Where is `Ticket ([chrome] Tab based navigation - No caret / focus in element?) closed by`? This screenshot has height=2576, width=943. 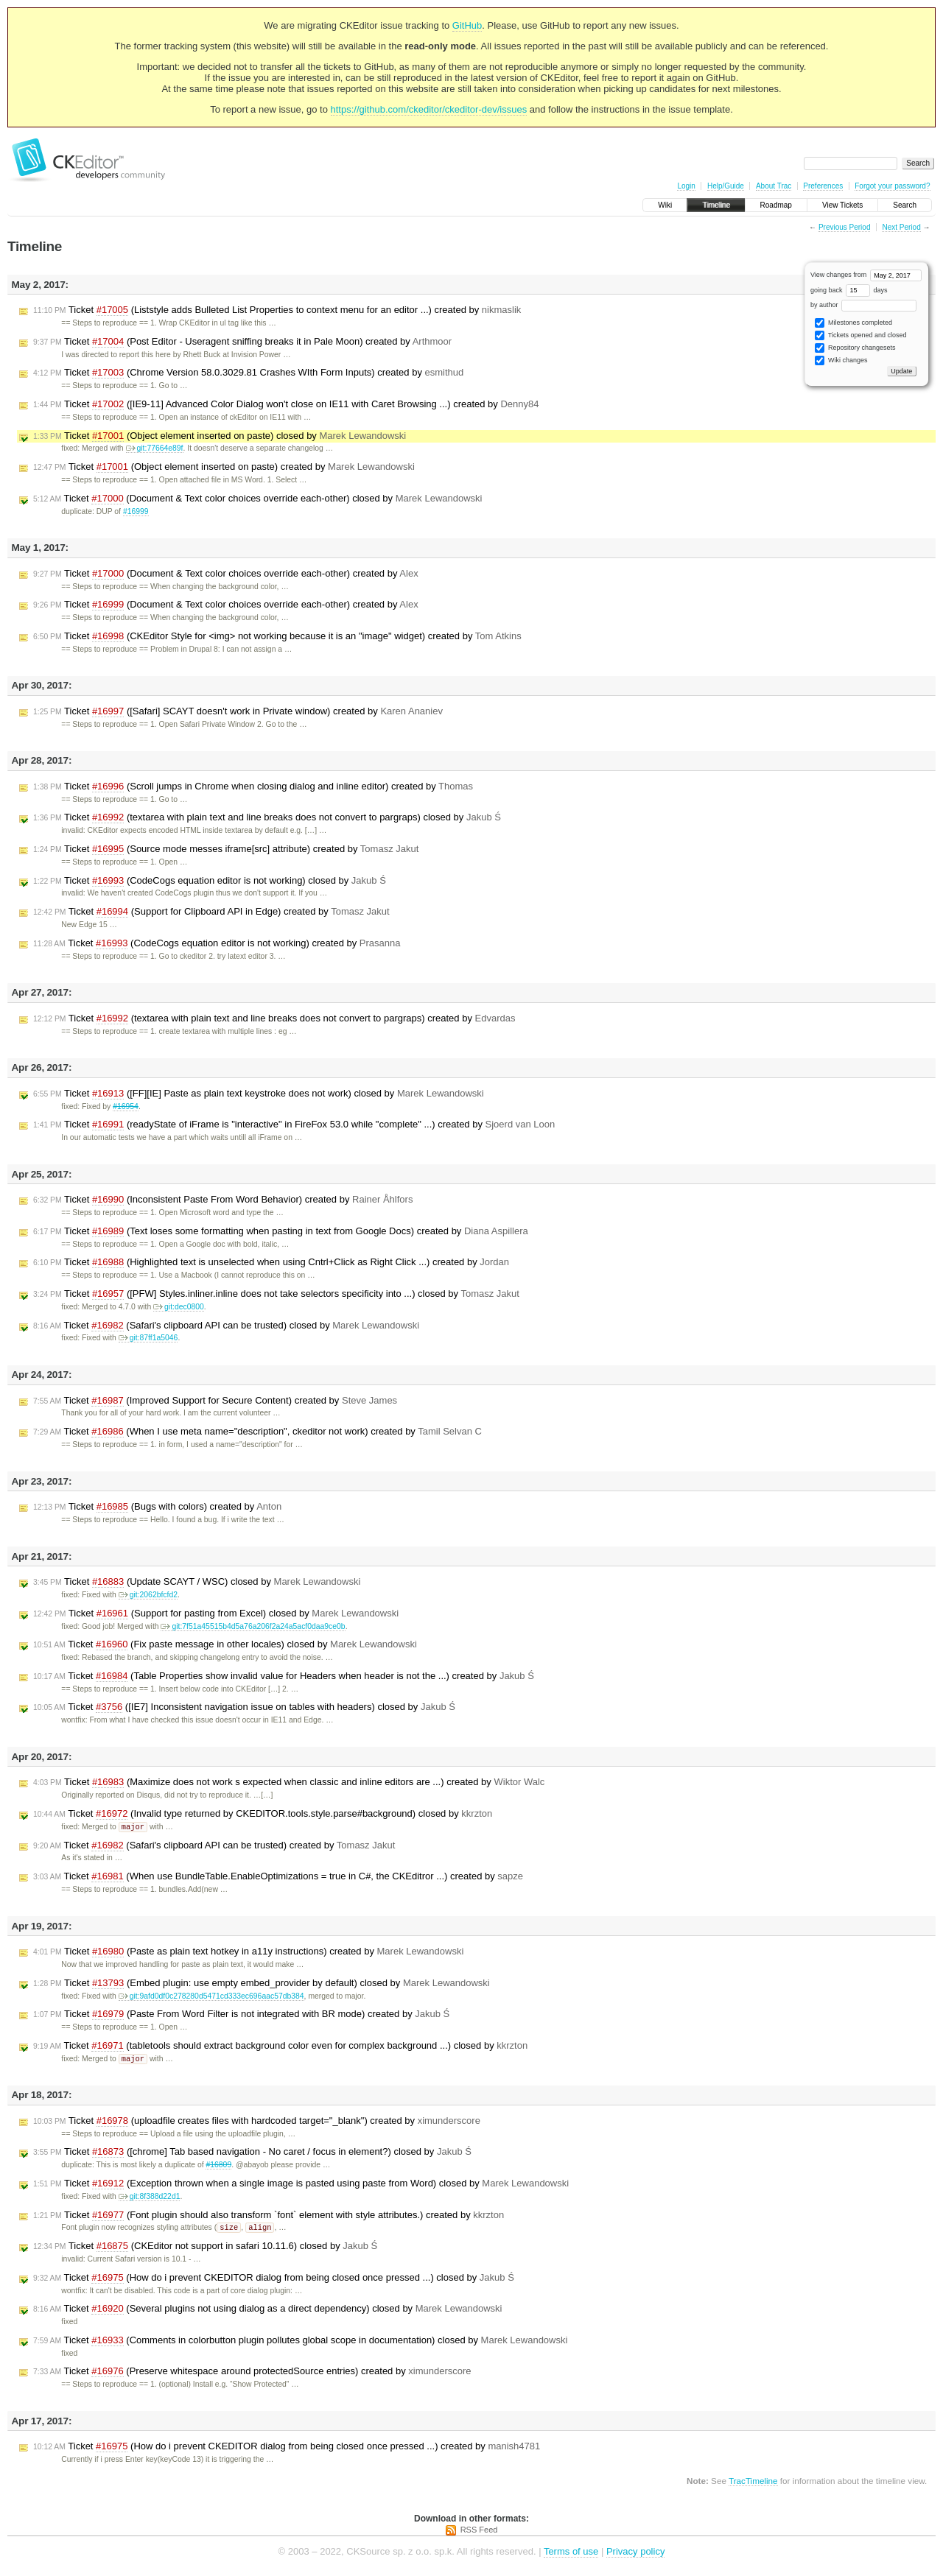 Ticket ([chrome] Tab based navigation - No caret / focus in element?) closed by is located at coordinates (252, 2153).